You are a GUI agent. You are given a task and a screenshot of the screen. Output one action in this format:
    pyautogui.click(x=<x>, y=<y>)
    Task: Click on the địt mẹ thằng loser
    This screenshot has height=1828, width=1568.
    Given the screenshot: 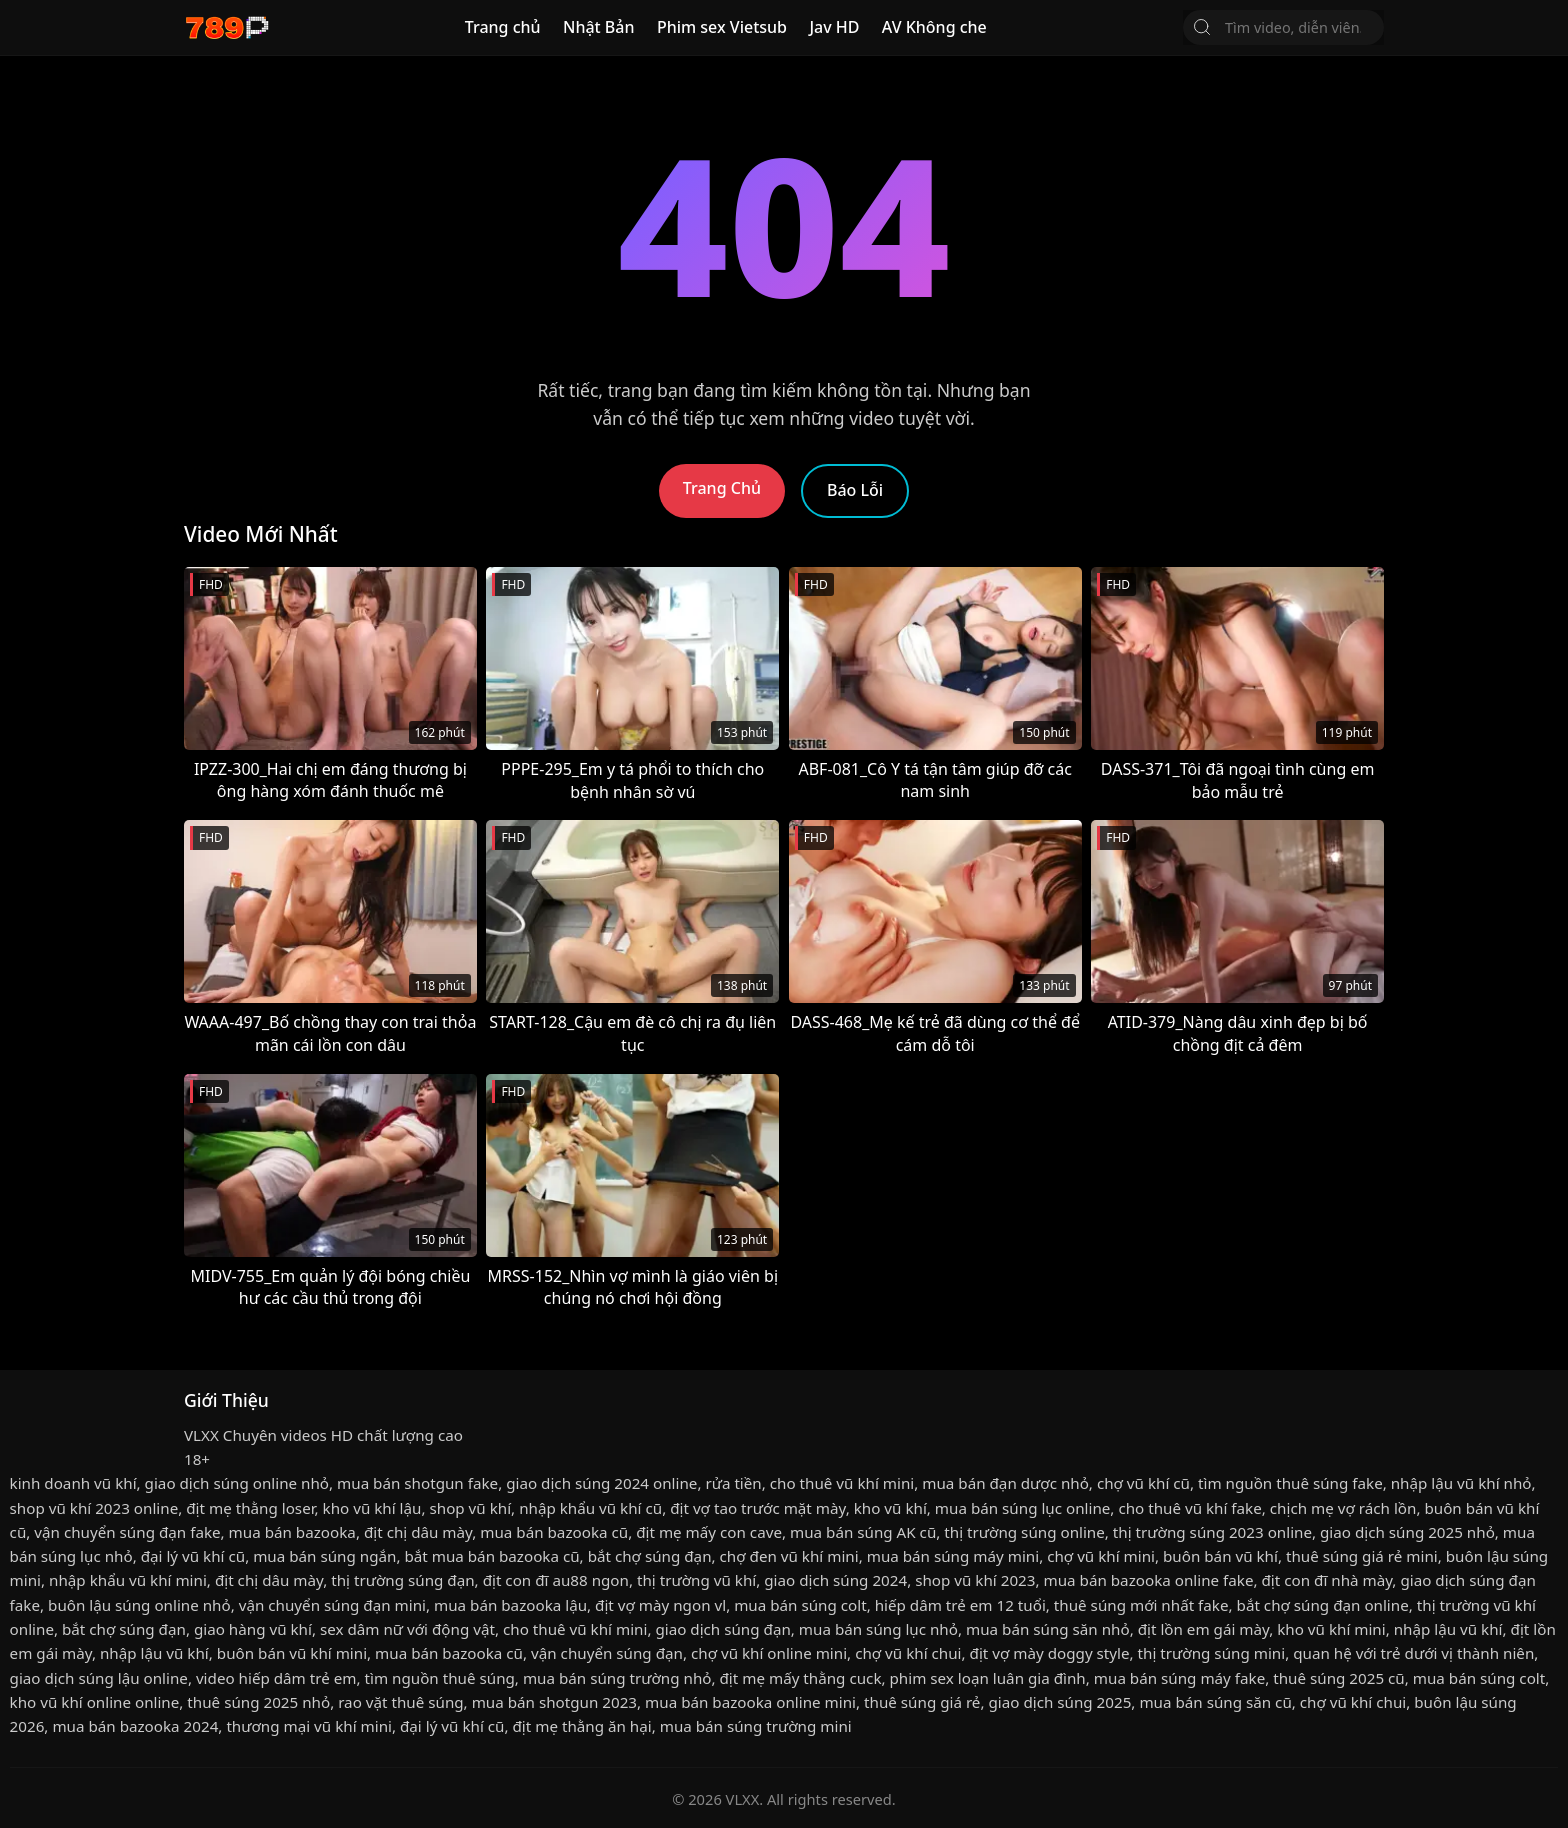 What is the action you would take?
    pyautogui.click(x=250, y=1508)
    